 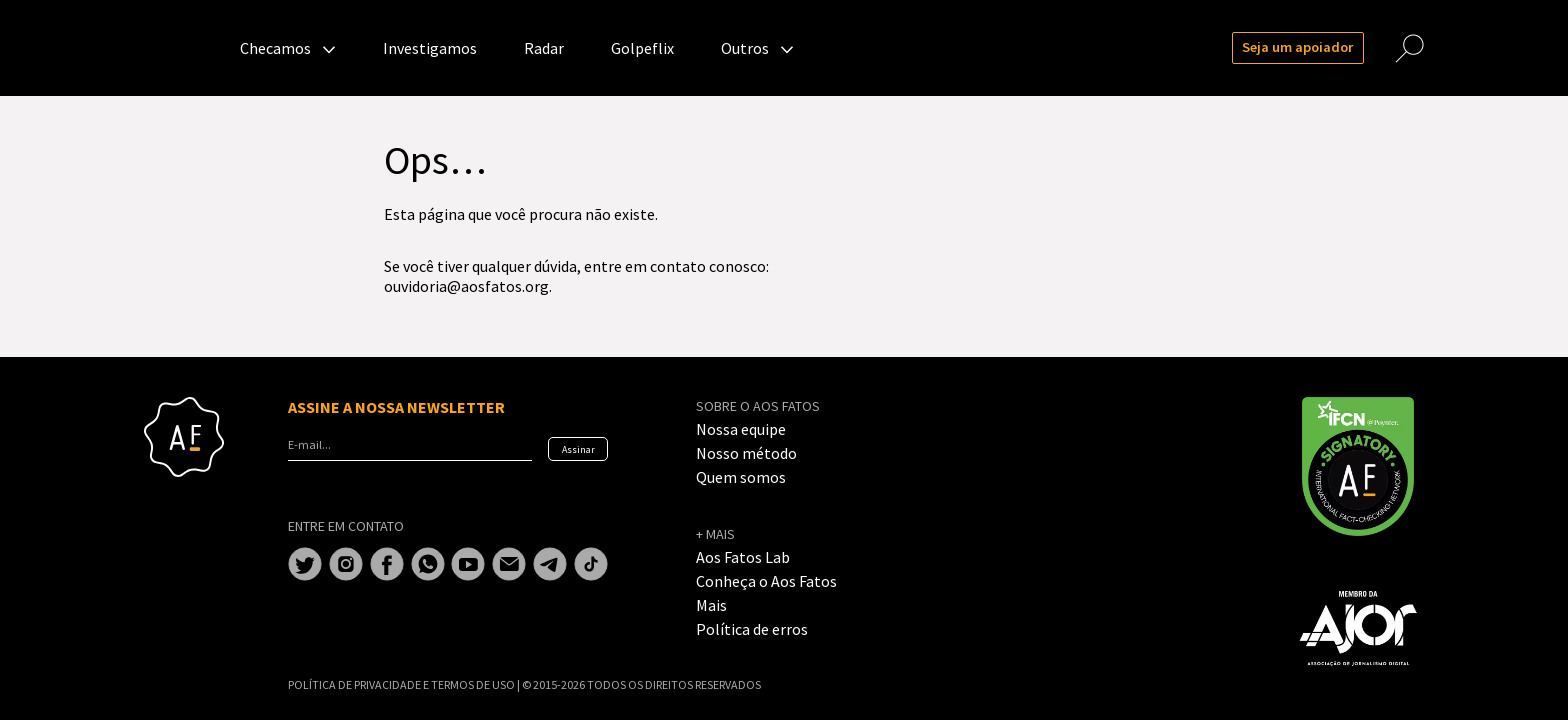 I want to click on Radar, so click(x=544, y=48).